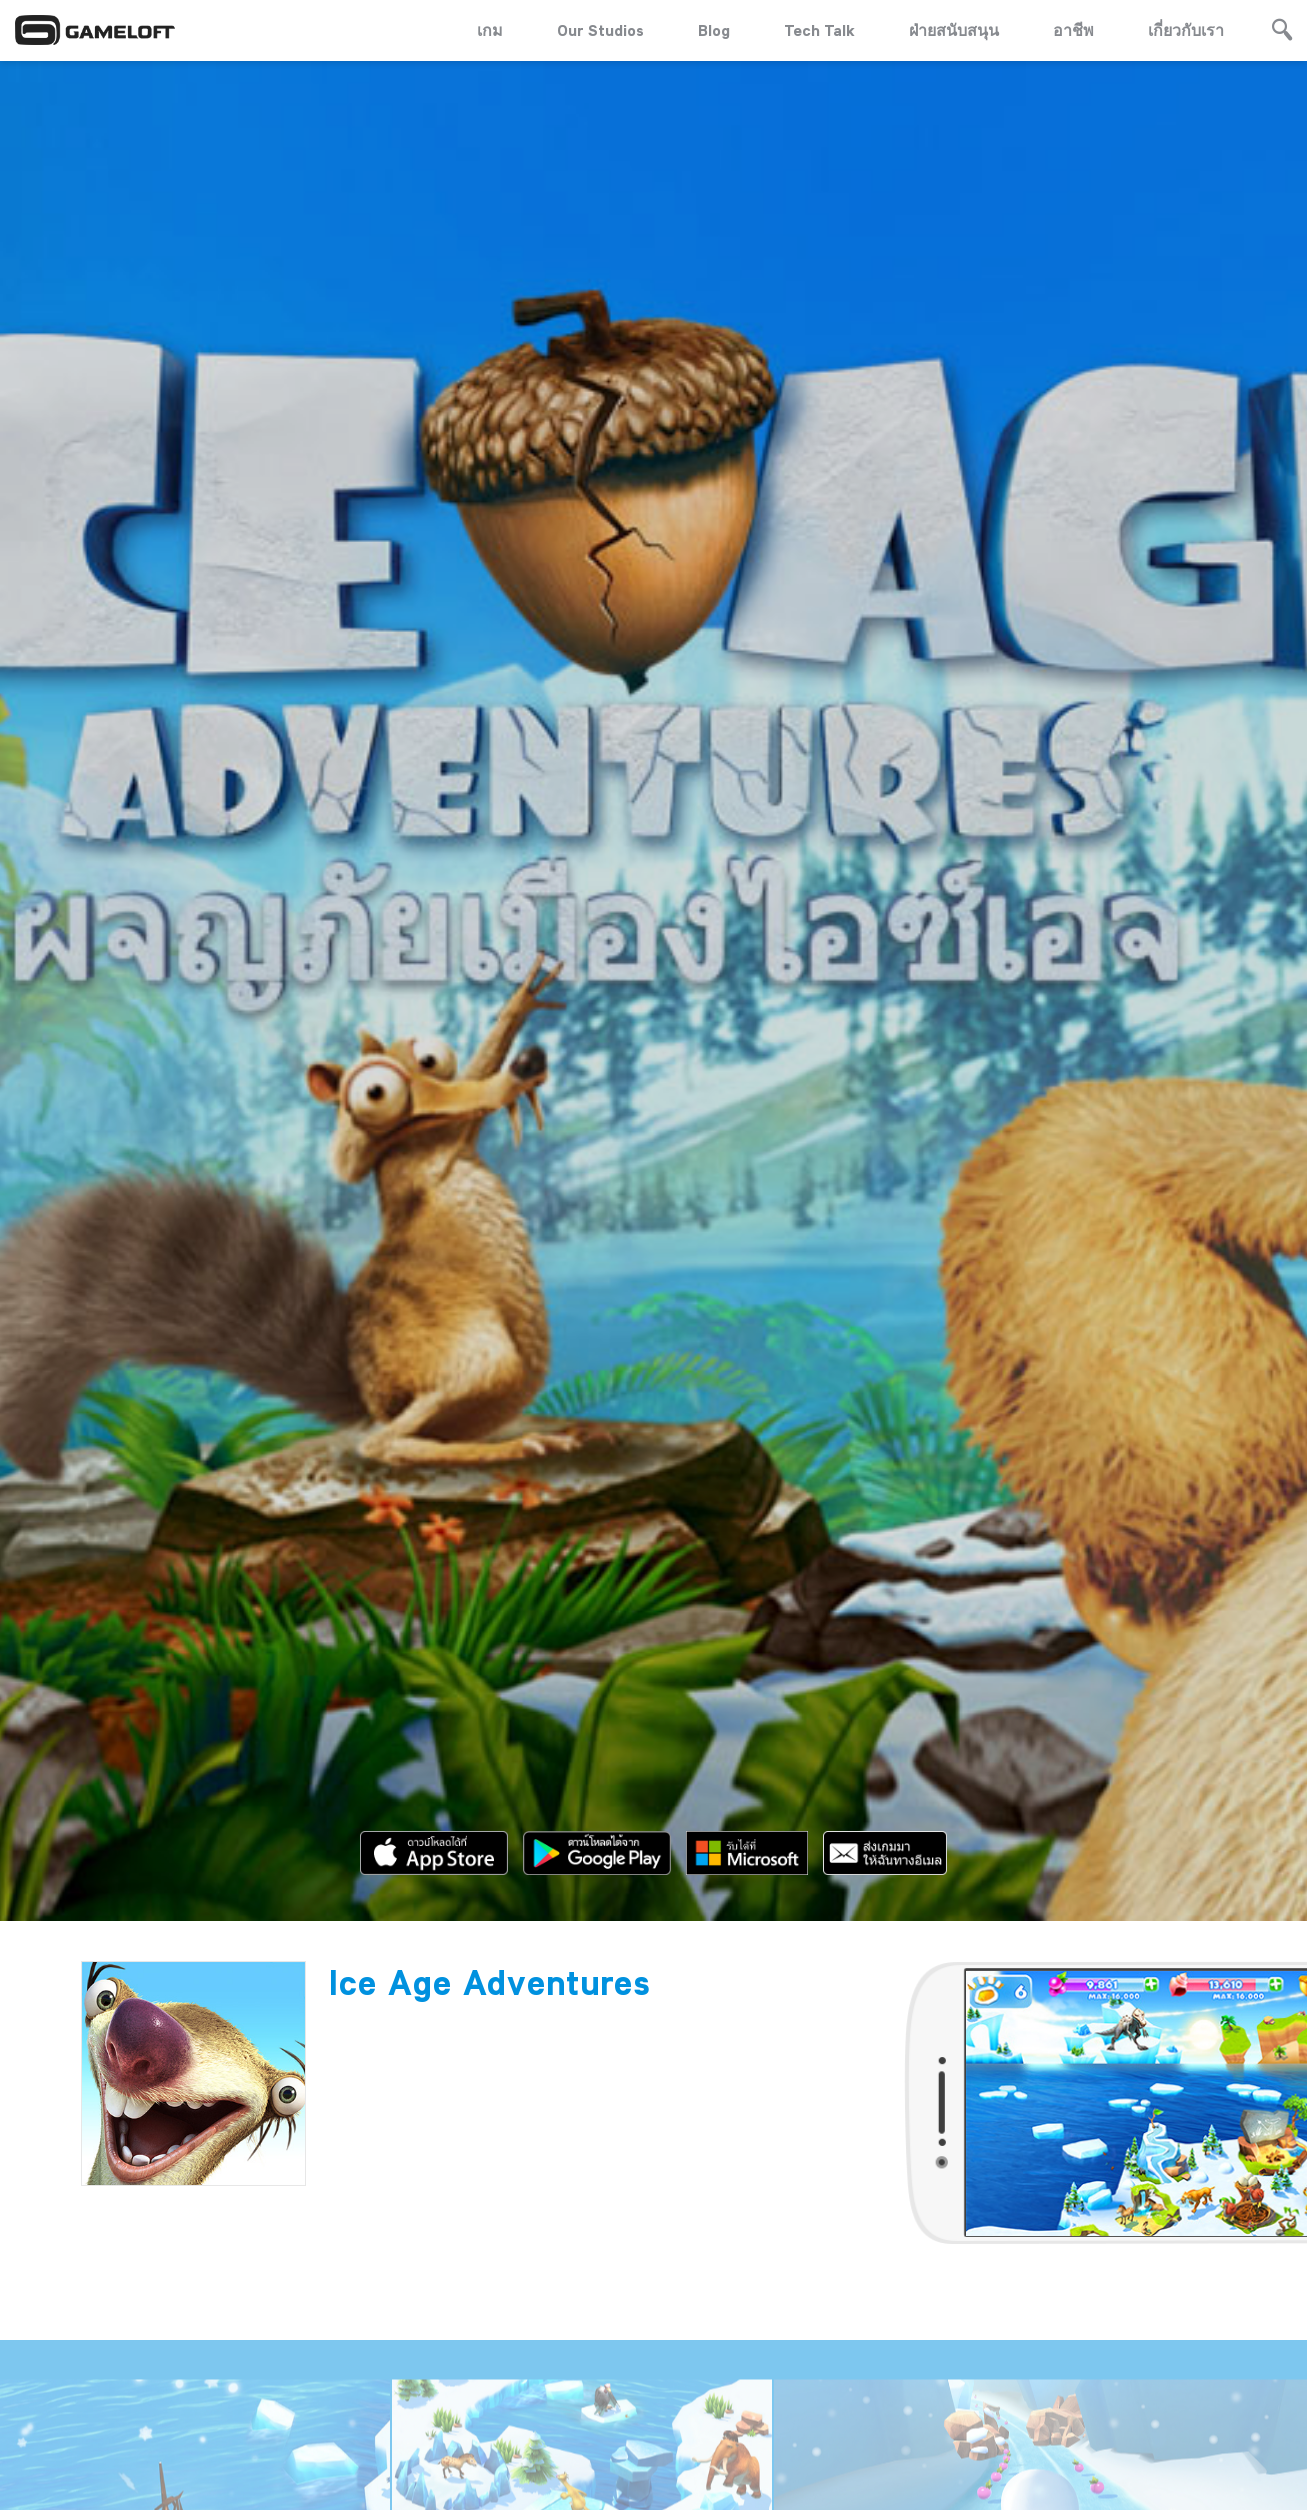 This screenshot has width=1307, height=2510. Describe the element at coordinates (819, 30) in the screenshot. I see `Tech Talk` at that location.